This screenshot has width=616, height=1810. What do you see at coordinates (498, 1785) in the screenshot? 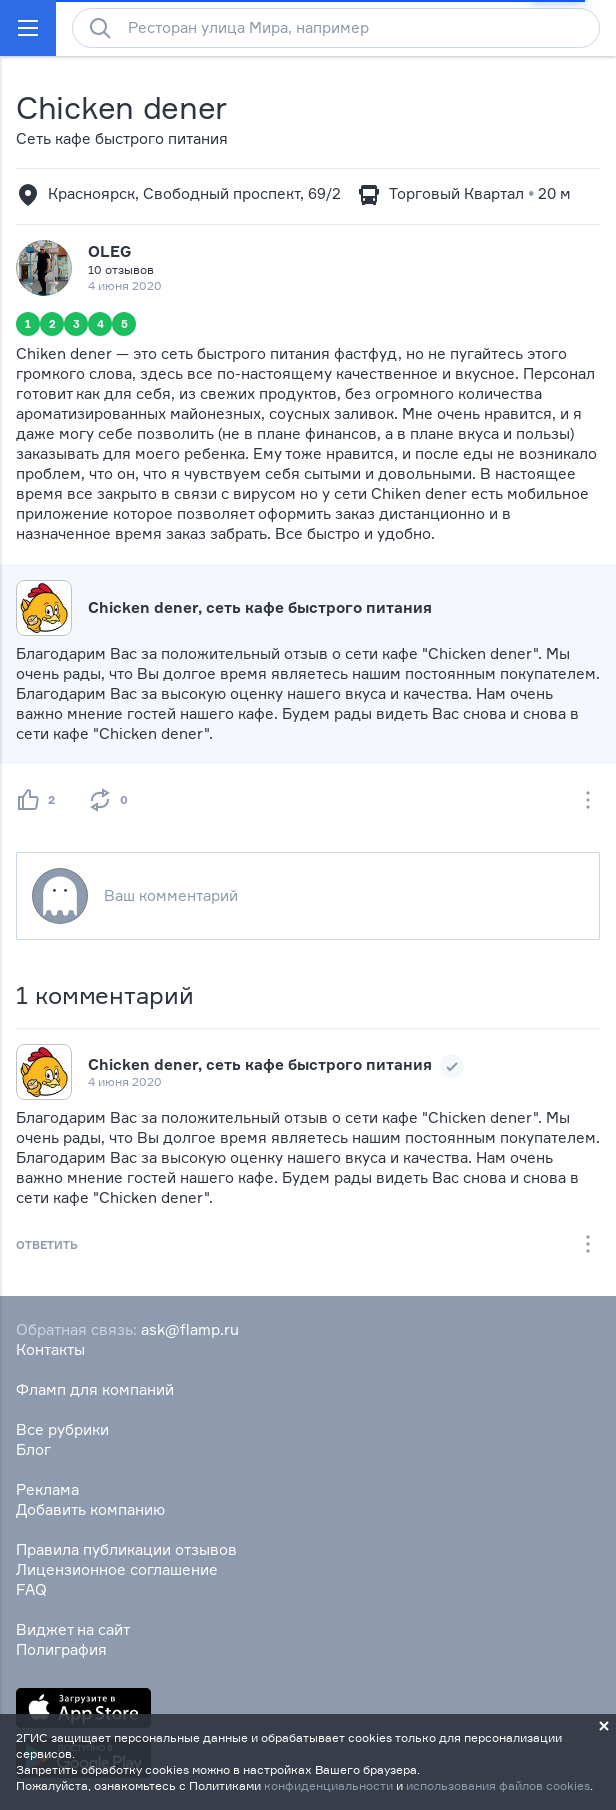
I see `использования файлов cookies` at bounding box center [498, 1785].